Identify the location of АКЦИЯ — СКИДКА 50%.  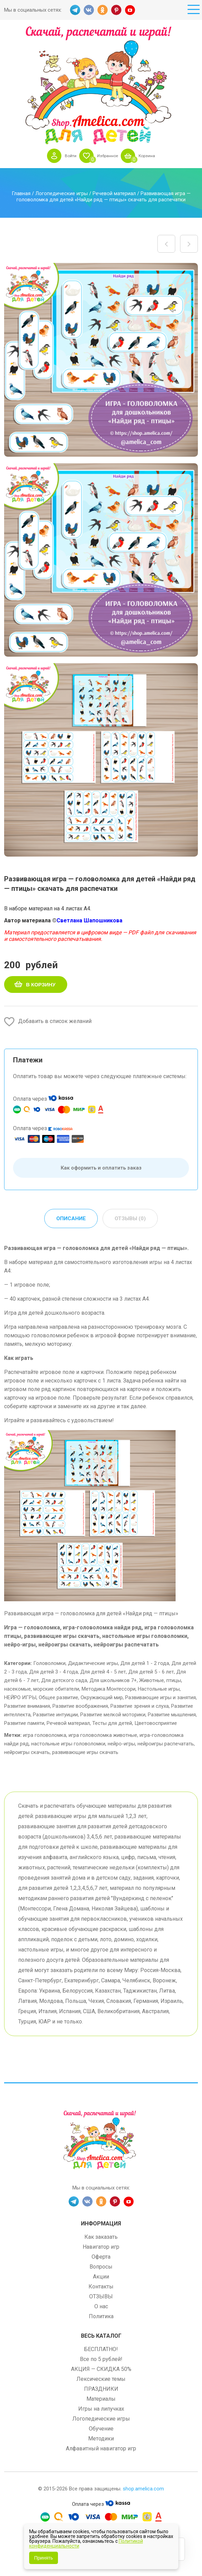
(101, 2369).